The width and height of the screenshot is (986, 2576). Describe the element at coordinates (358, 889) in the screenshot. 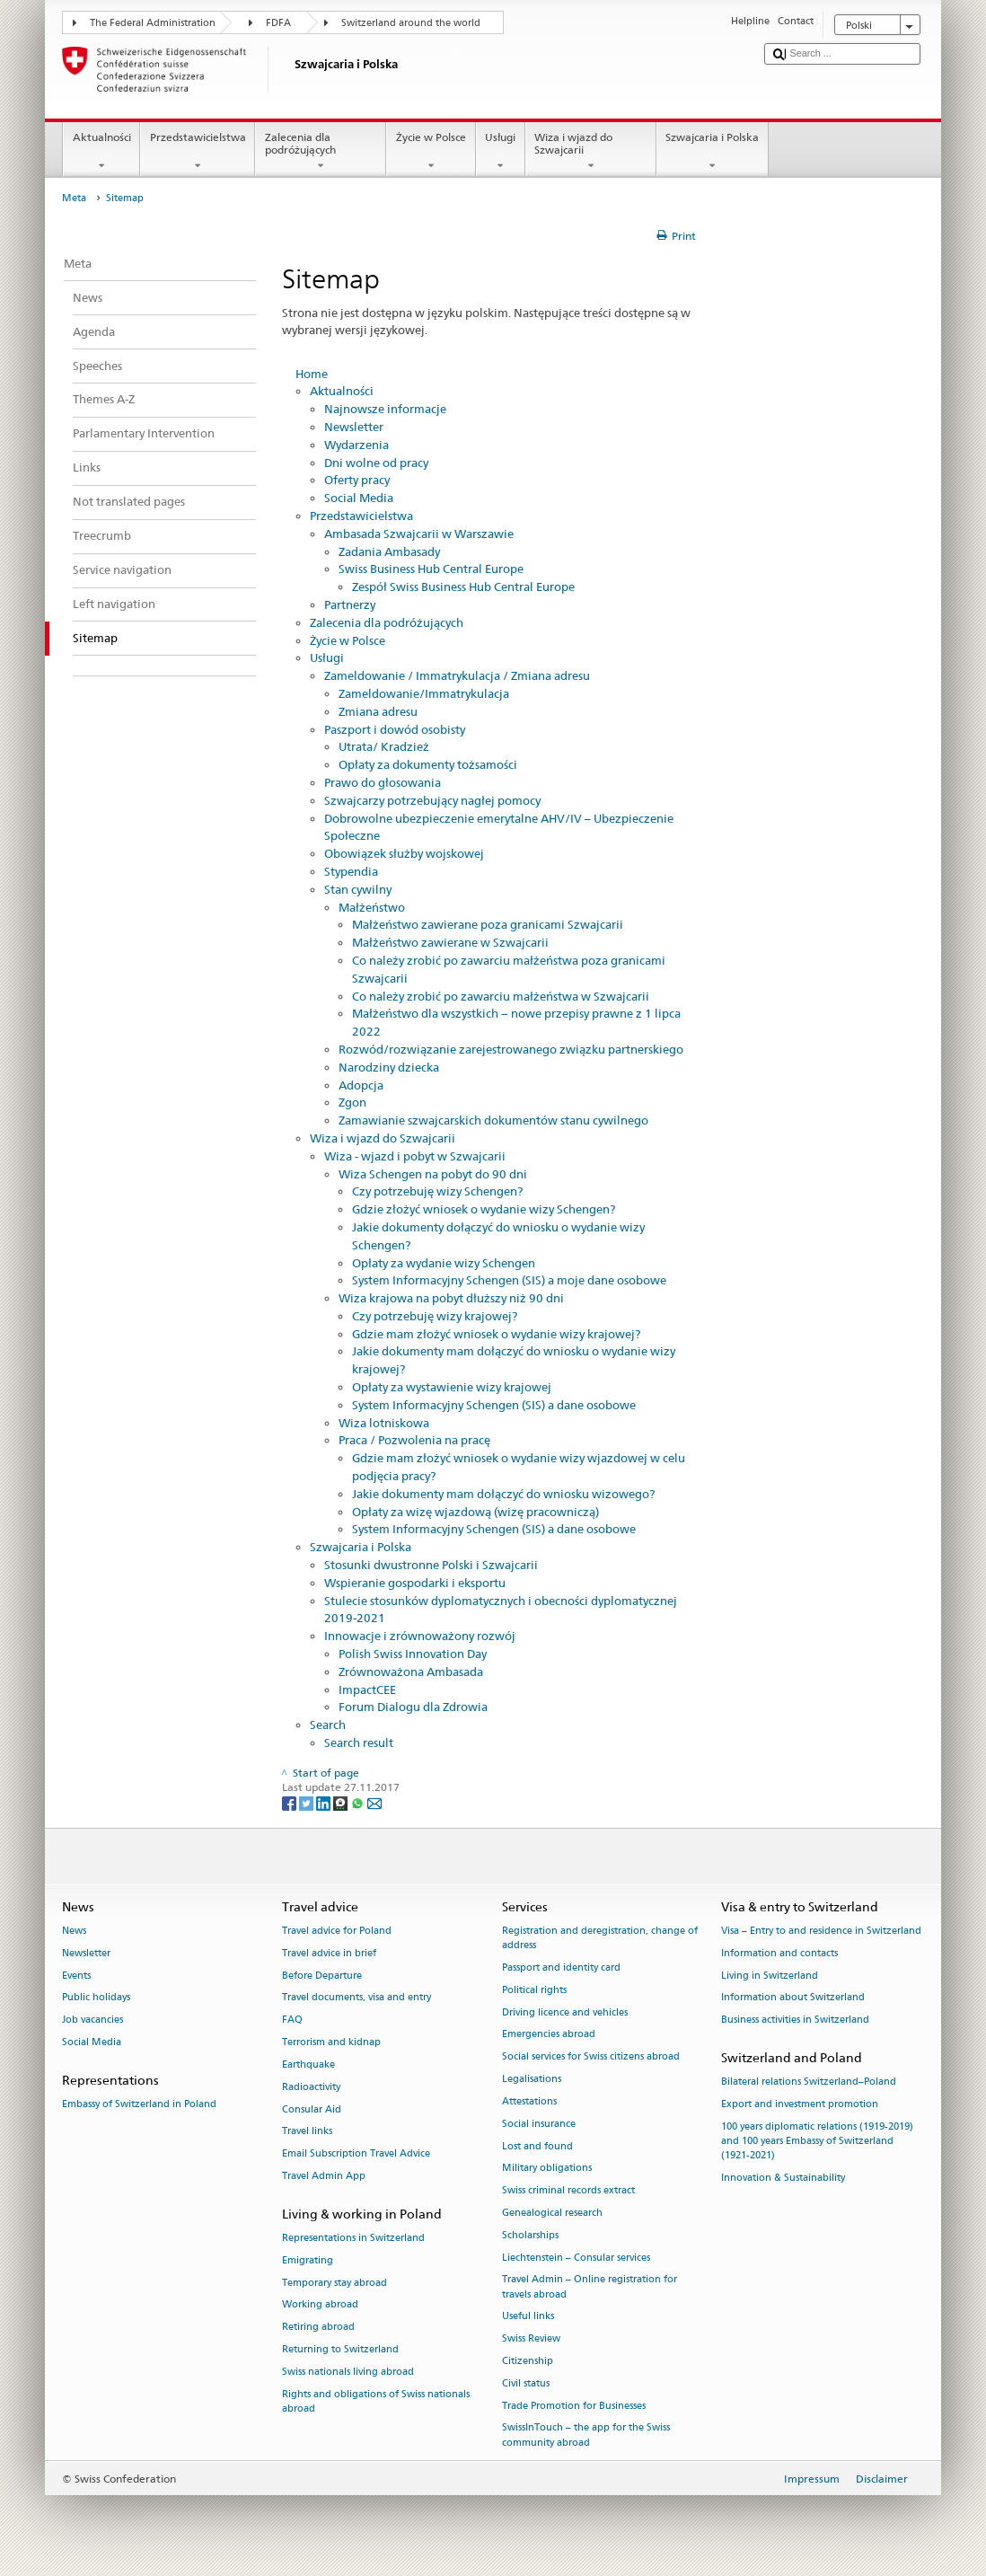

I see `Stan cywilny` at that location.